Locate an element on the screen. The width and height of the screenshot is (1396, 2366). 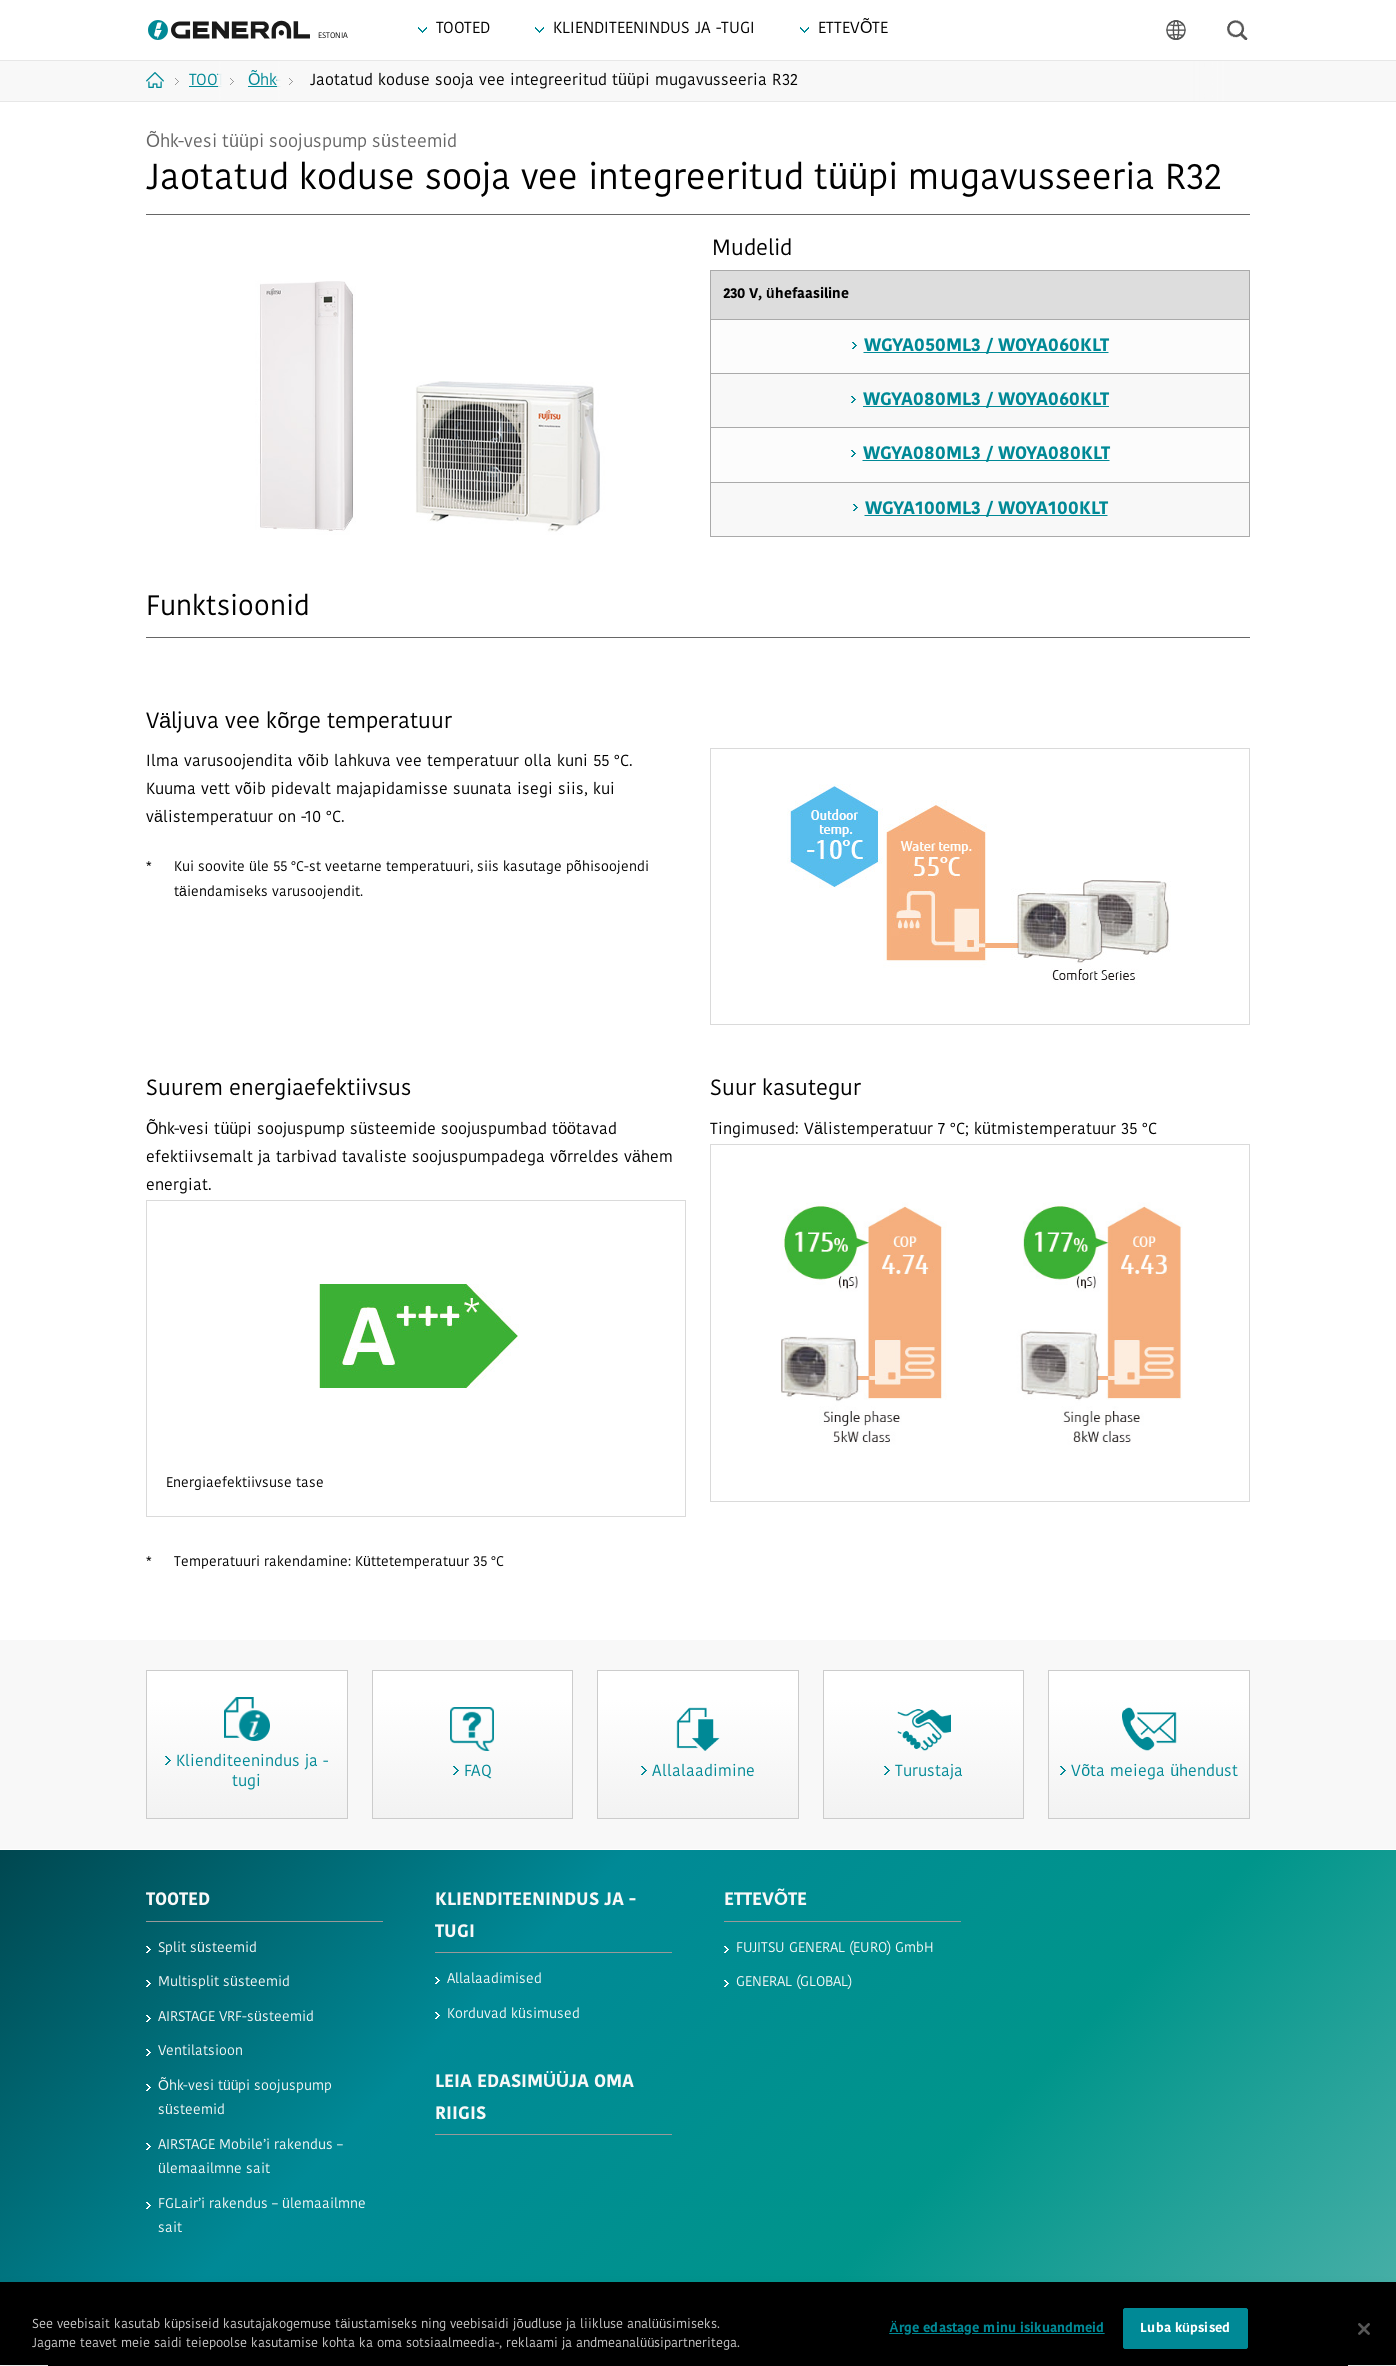
Allalaadimised is located at coordinates (494, 1979).